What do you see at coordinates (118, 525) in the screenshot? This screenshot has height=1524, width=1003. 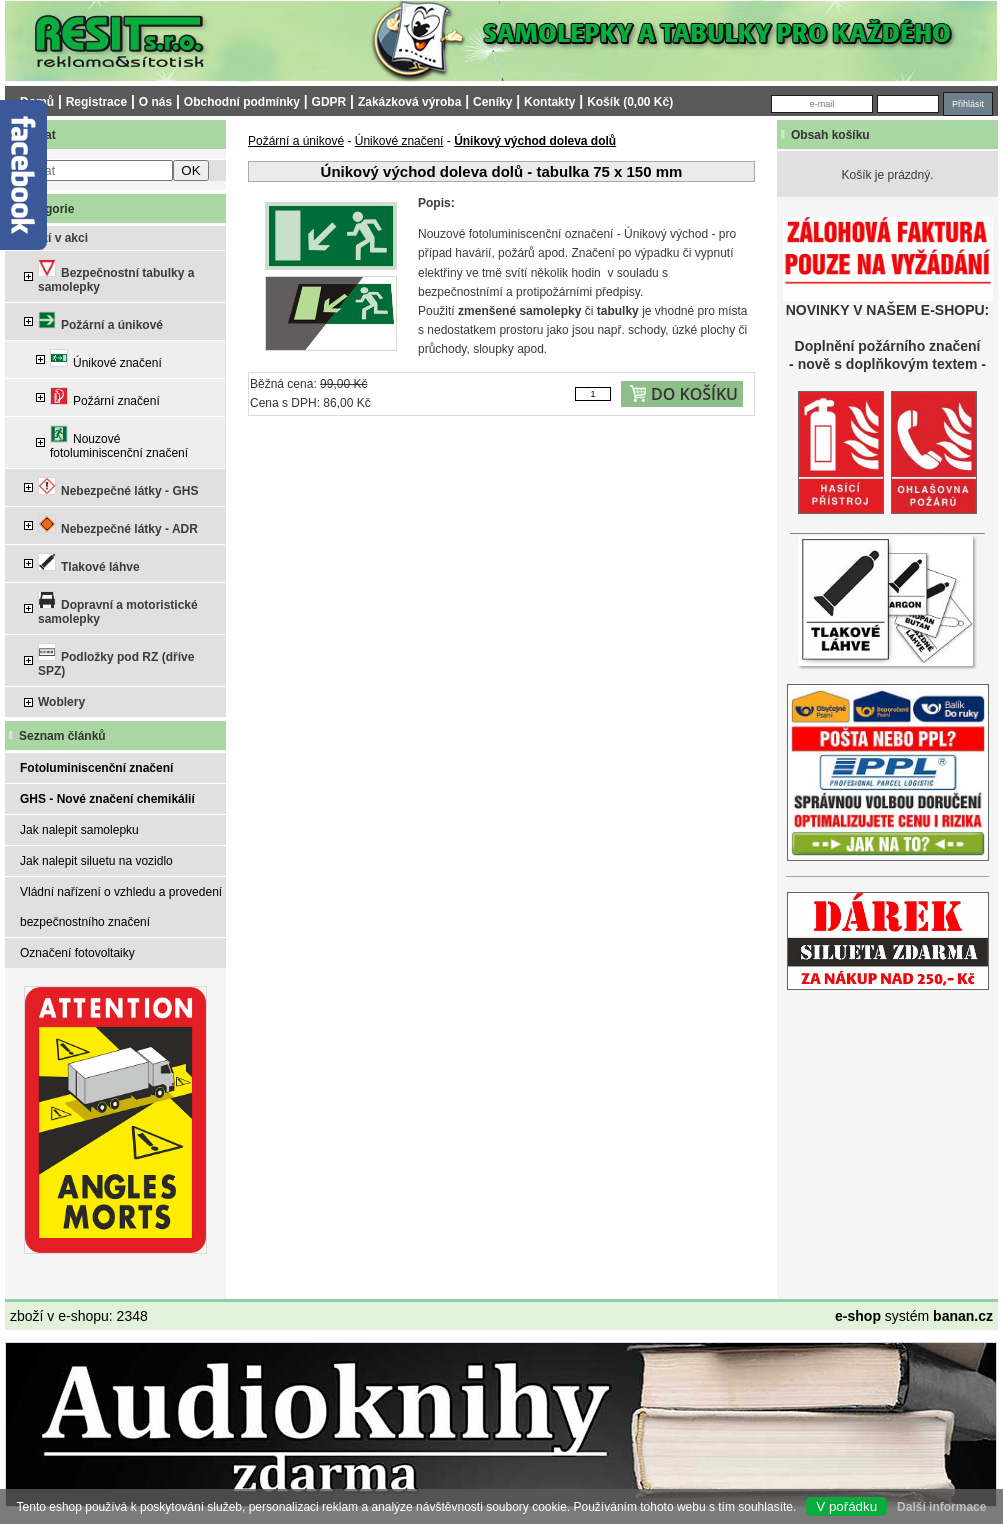 I see `Nebezpečné látky - ADR` at bounding box center [118, 525].